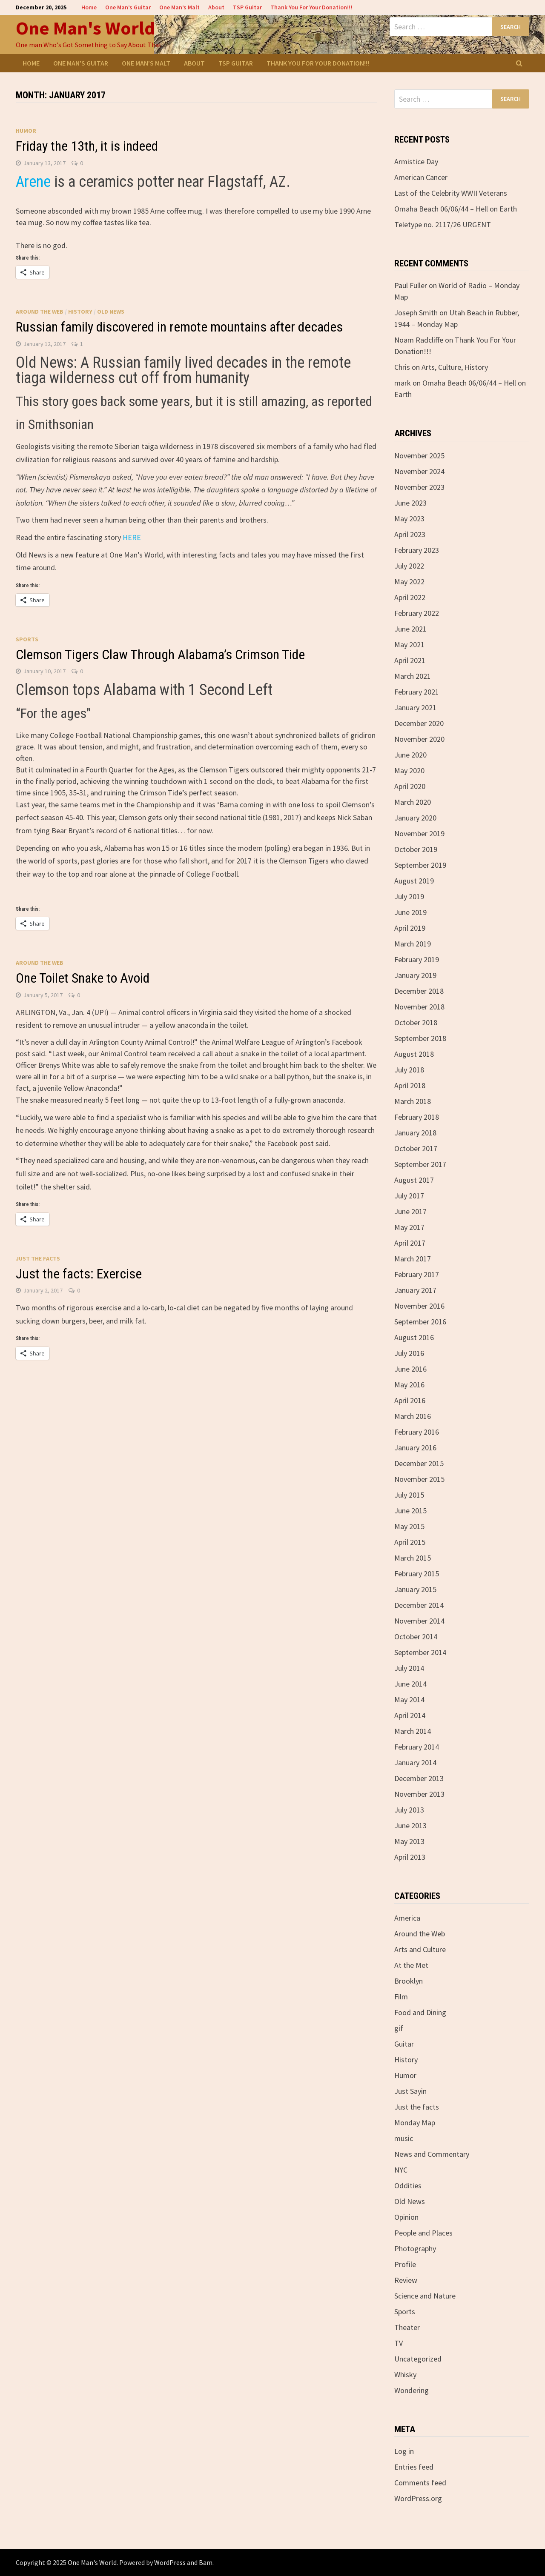 The image size is (545, 2576). What do you see at coordinates (416, 550) in the screenshot?
I see `February 2023` at bounding box center [416, 550].